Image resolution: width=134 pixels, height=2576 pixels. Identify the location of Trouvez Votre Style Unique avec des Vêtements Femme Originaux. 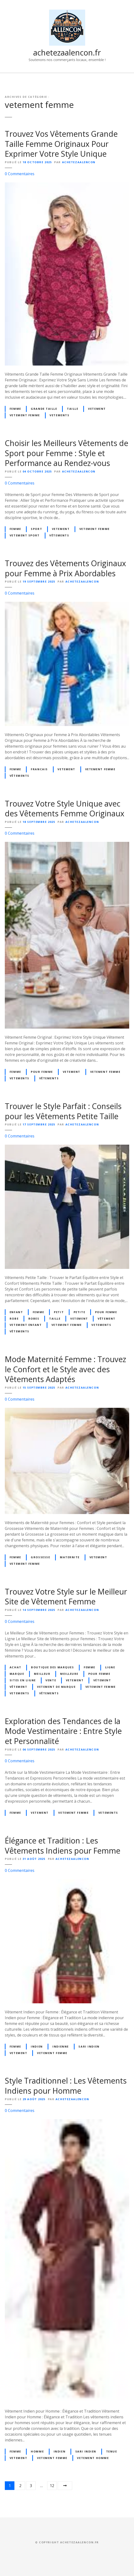
(64, 808).